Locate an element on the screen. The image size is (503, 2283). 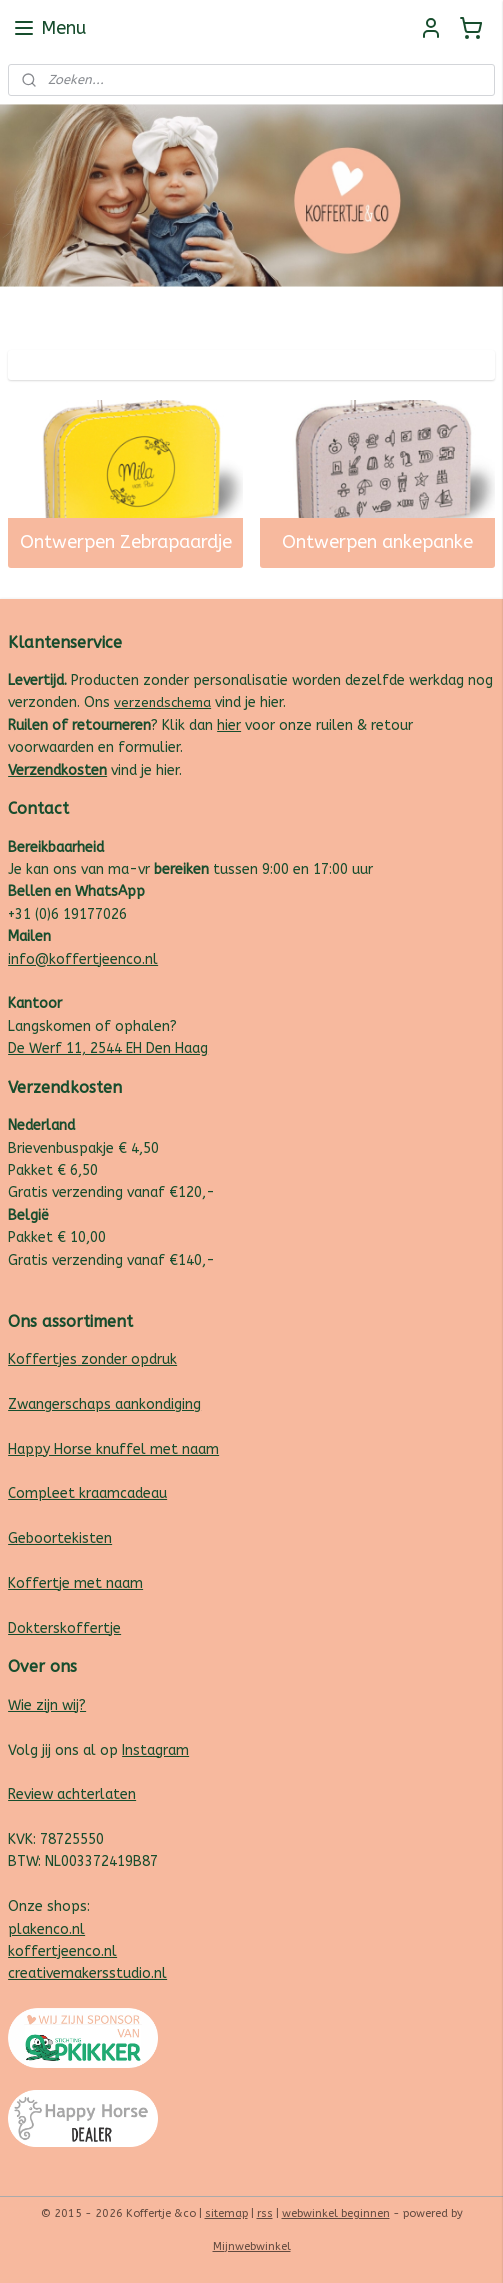
Happy Horse knuffel met naam is located at coordinates (113, 1449).